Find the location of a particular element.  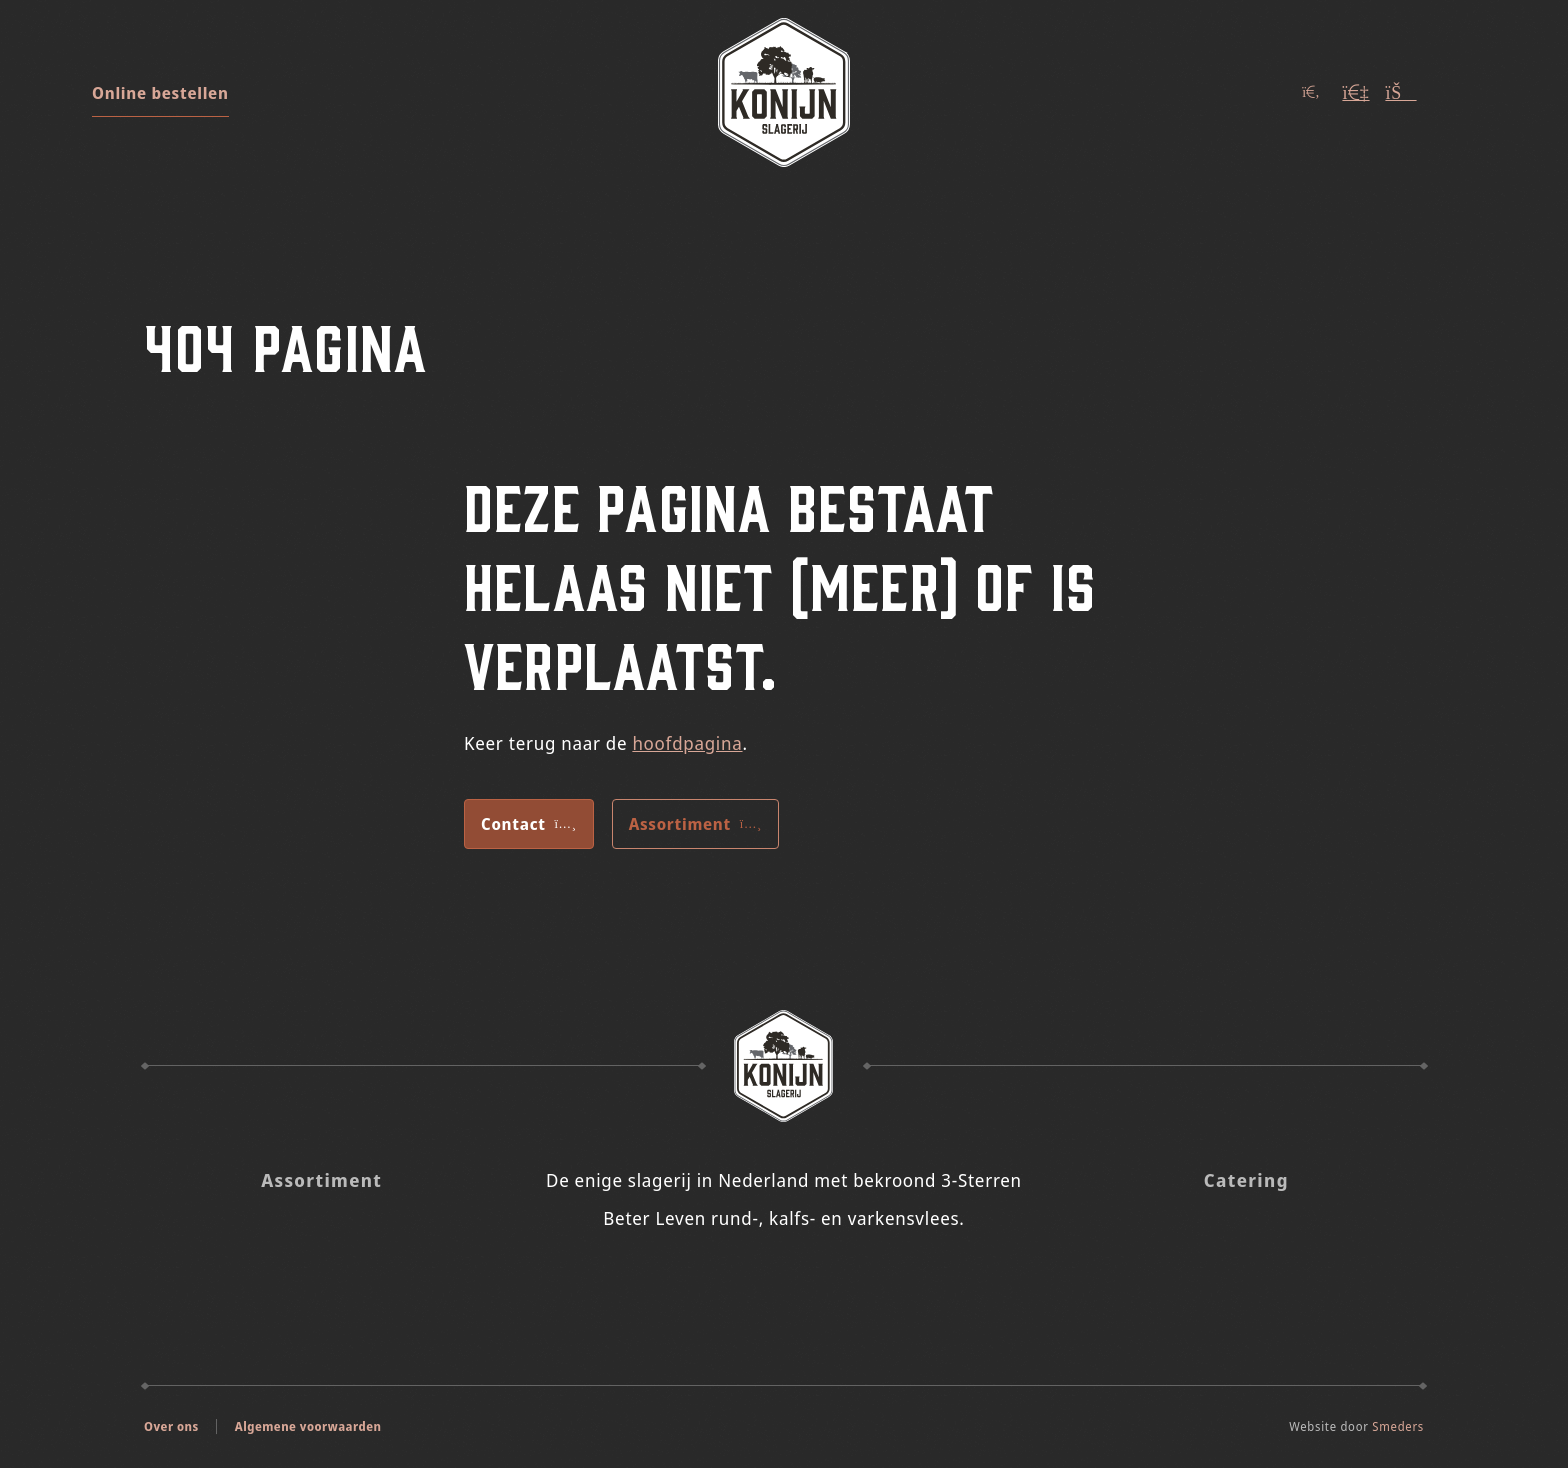

Over ons is located at coordinates (171, 1426).